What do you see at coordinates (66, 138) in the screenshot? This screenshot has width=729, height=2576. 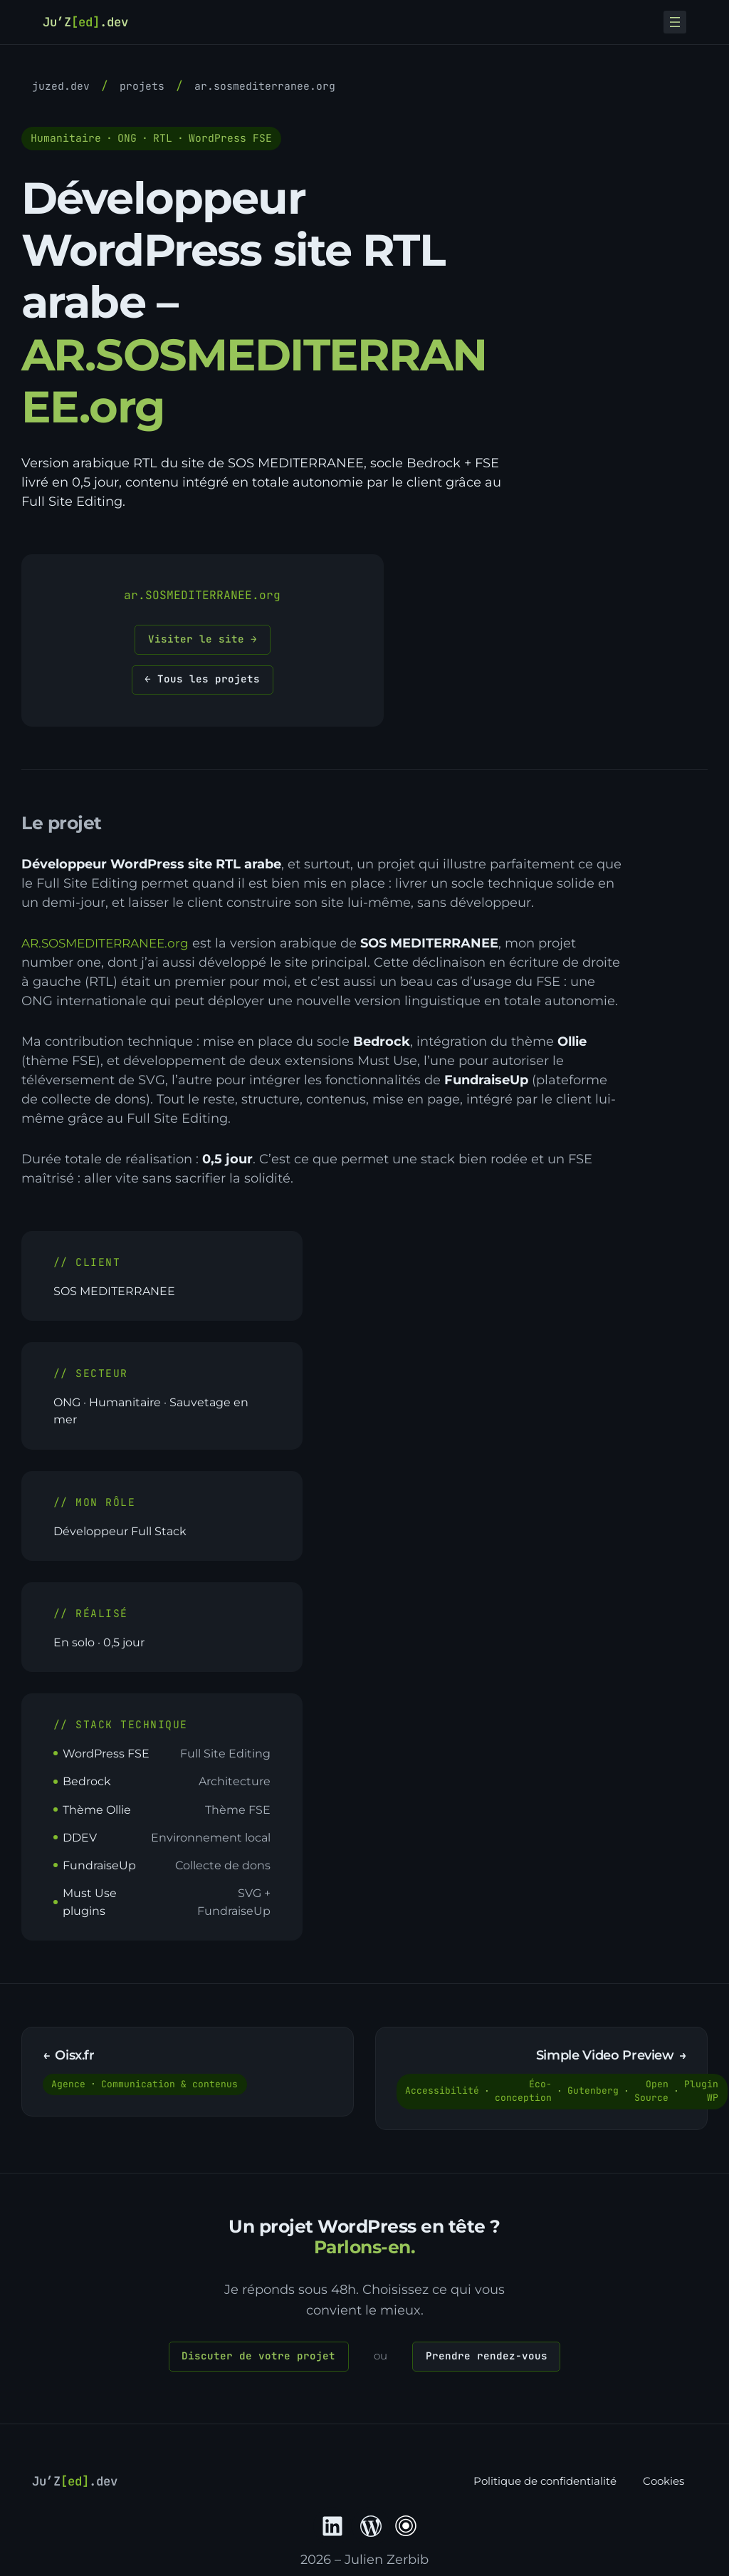 I see `Humanitaire` at bounding box center [66, 138].